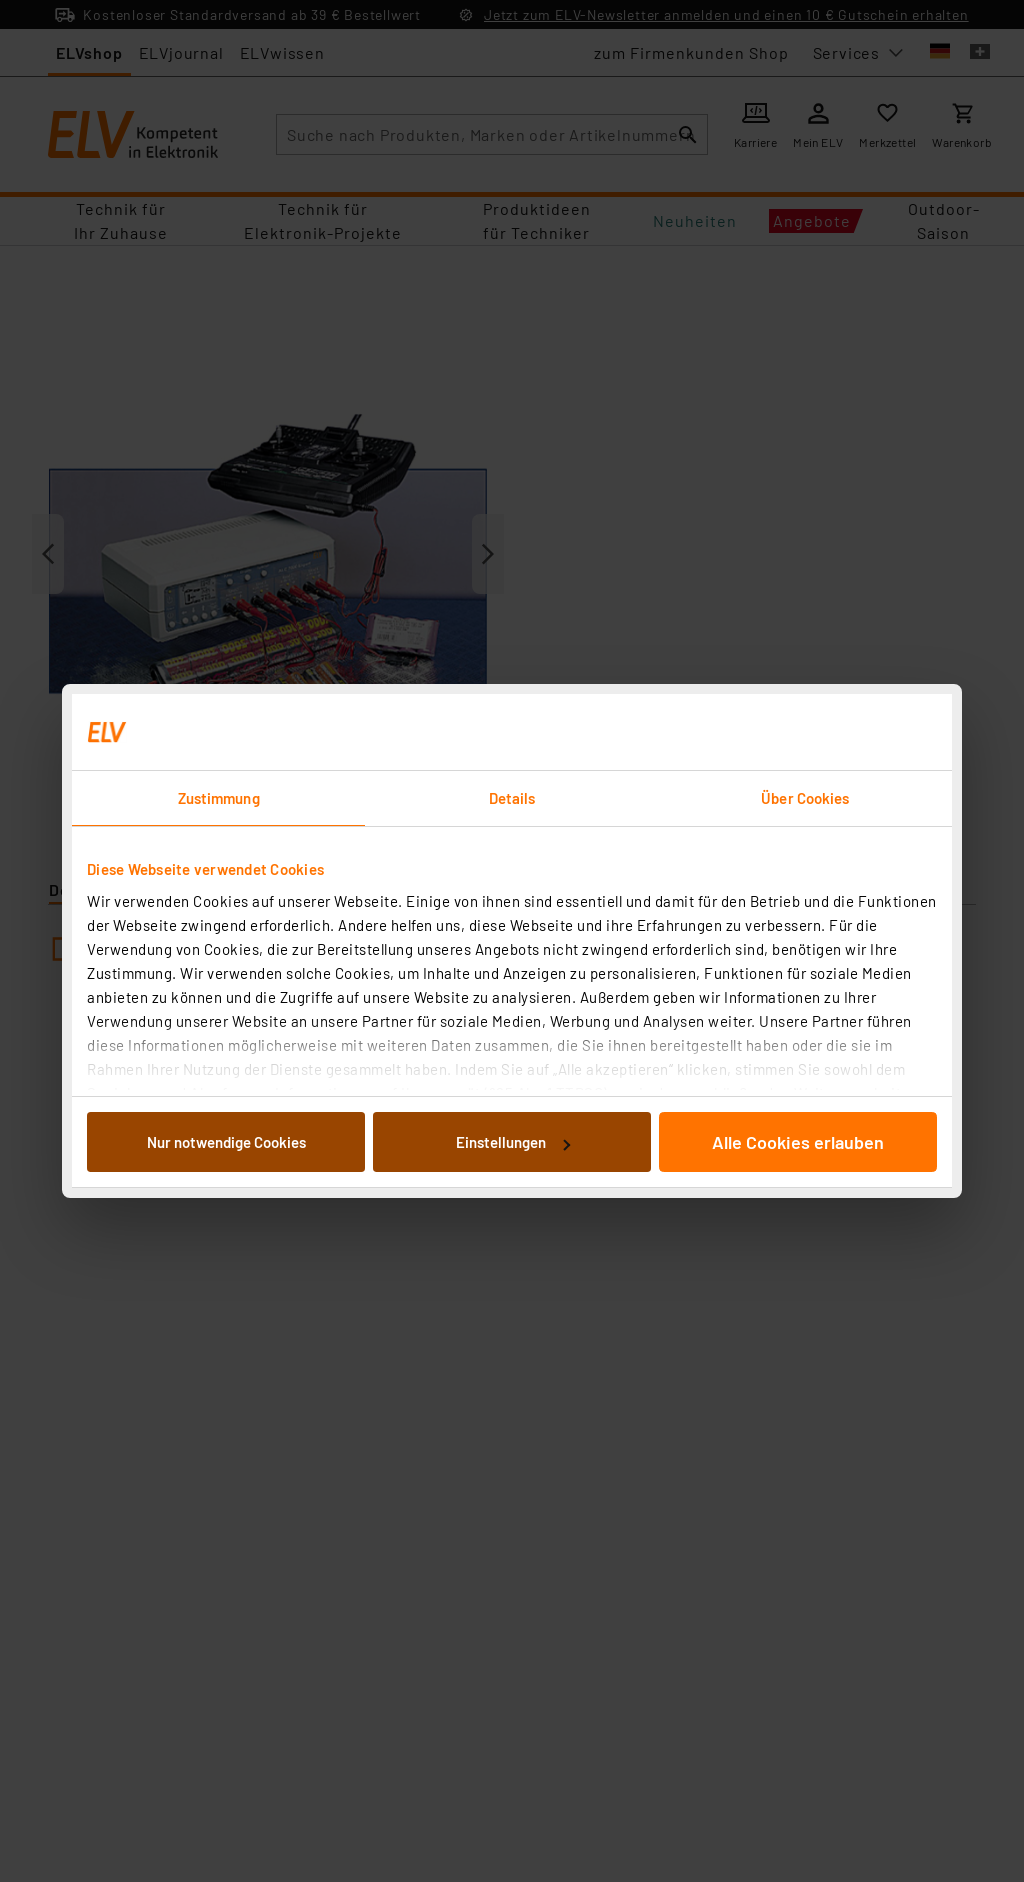  What do you see at coordinates (805, 798) in the screenshot?
I see `Über Cookies [tab]` at bounding box center [805, 798].